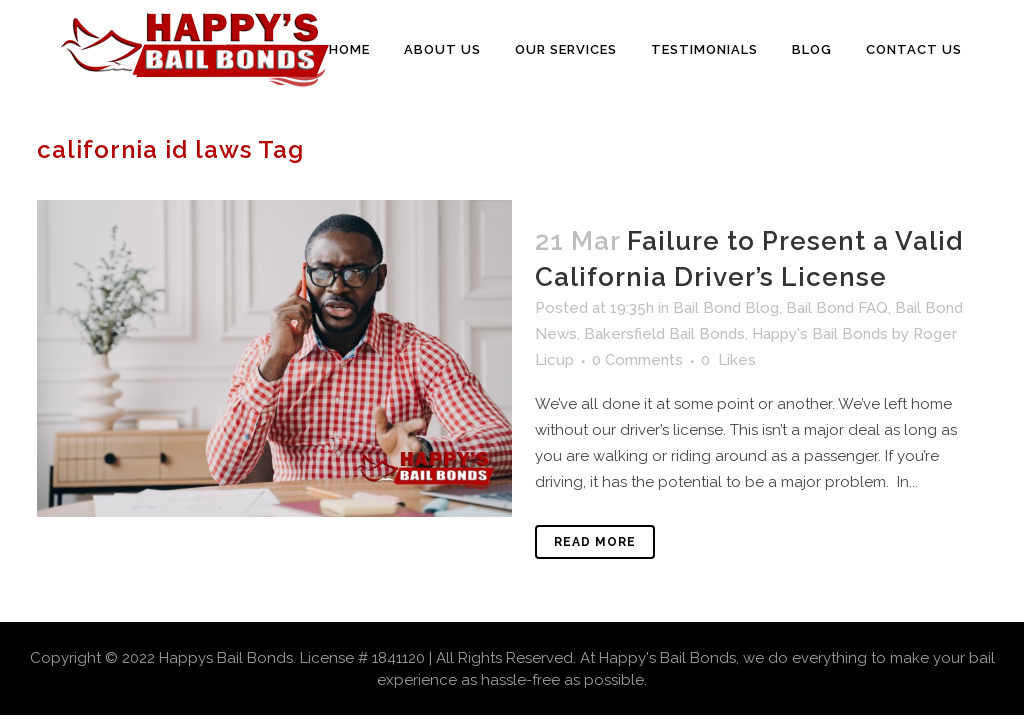 Image resolution: width=1024 pixels, height=720 pixels. Describe the element at coordinates (726, 308) in the screenshot. I see `Bail Bond Blog` at that location.